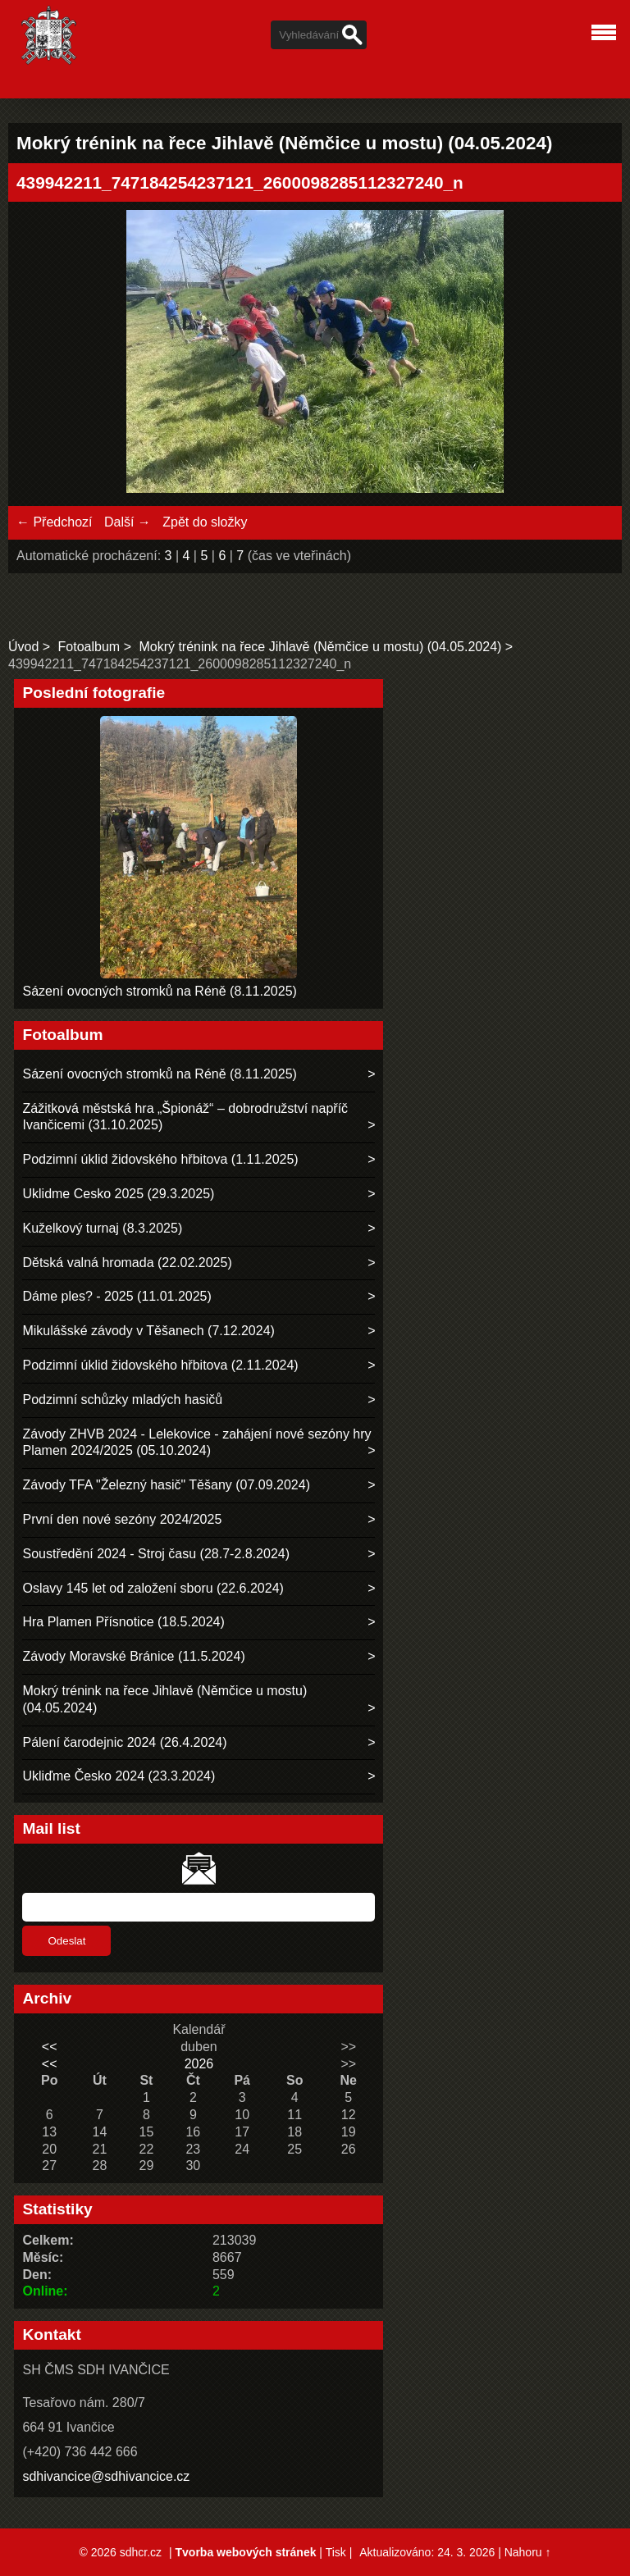 The height and width of the screenshot is (2576, 630). Describe the element at coordinates (185, 1117) in the screenshot. I see `Zážitková městská hra „Špionáž“ – dobrodružství napříč Ivančicemi (31.10.2025)` at that location.